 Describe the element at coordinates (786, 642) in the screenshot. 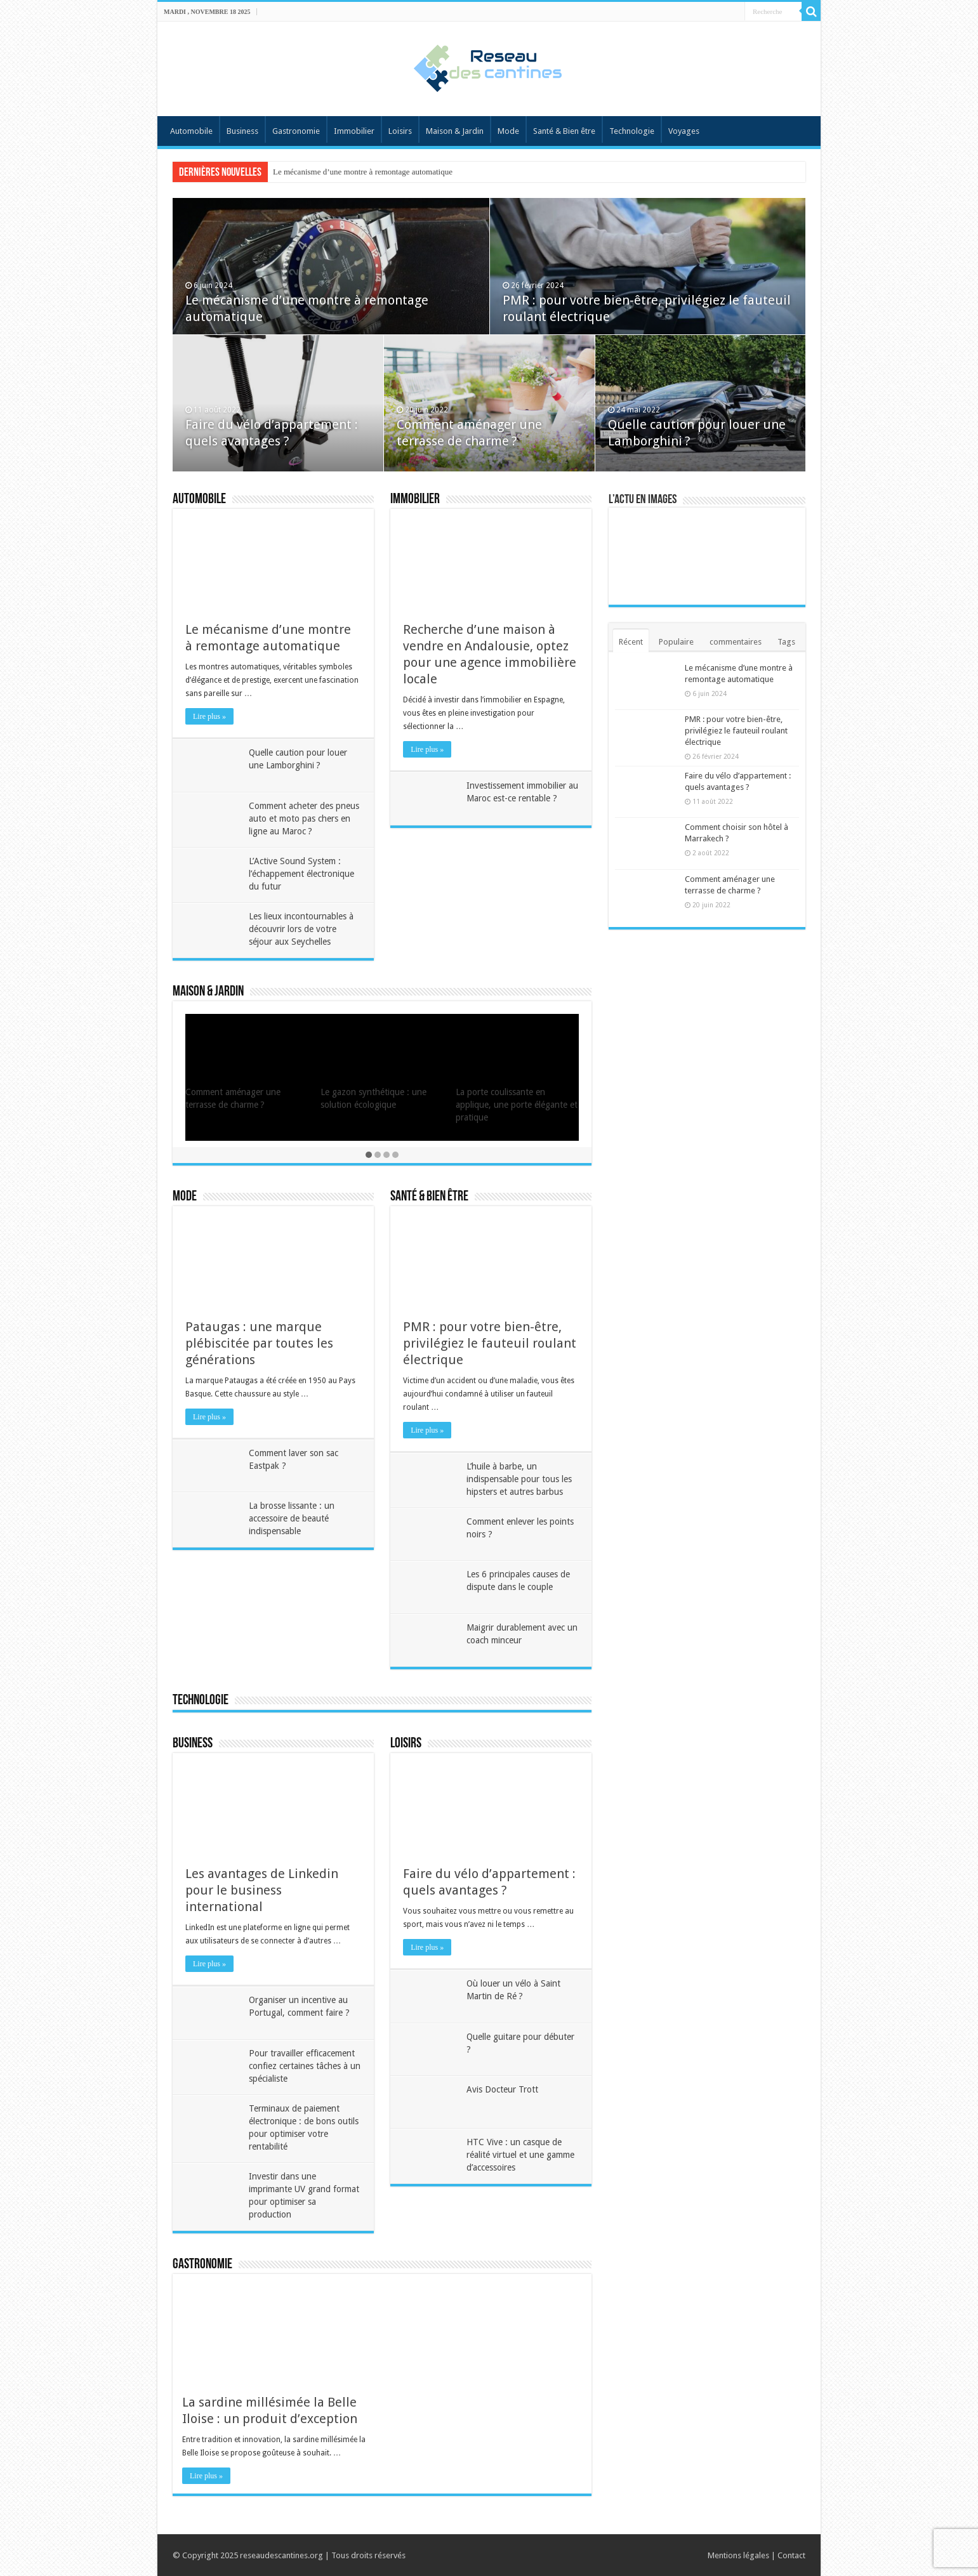

I see `Tags` at that location.